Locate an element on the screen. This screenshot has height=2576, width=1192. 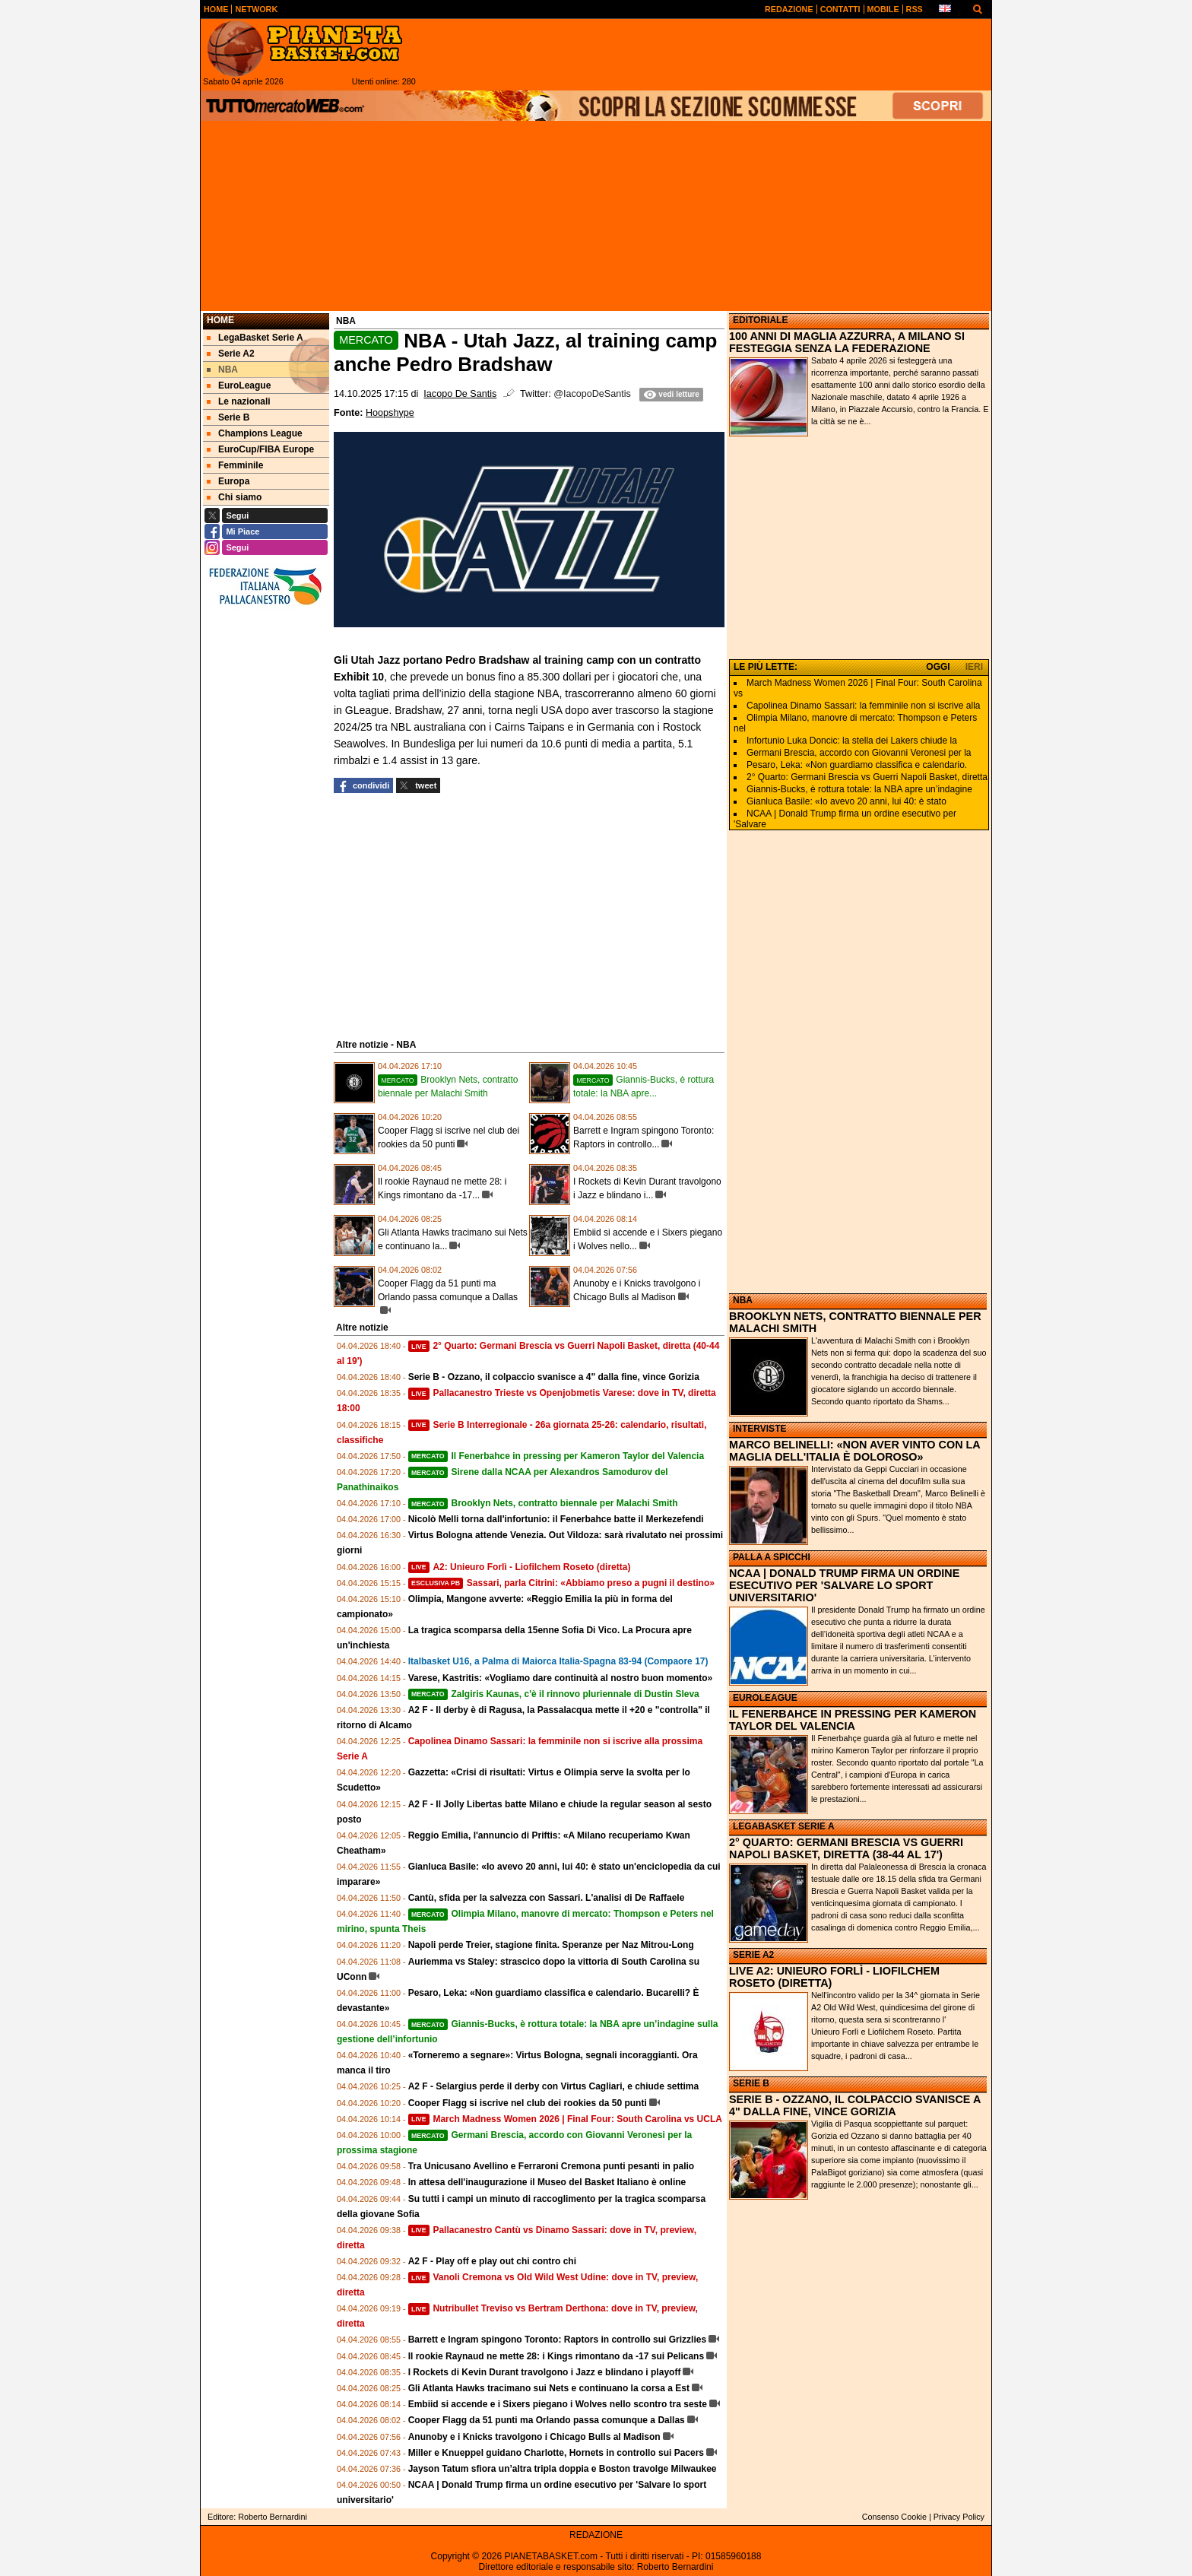
Femminile [menuitem] is located at coordinates (235, 465).